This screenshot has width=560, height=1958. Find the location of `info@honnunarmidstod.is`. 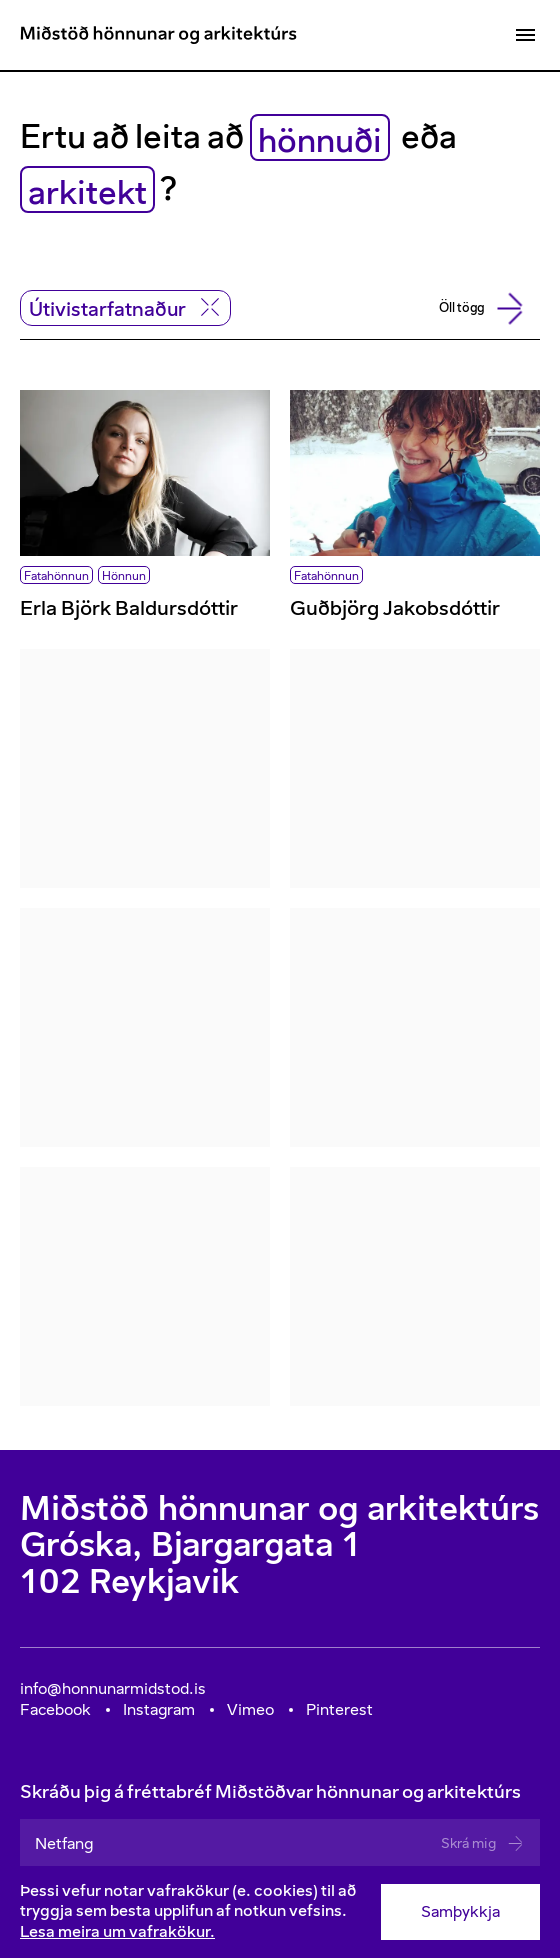

info@honnunarmidstod.is is located at coordinates (113, 1688).